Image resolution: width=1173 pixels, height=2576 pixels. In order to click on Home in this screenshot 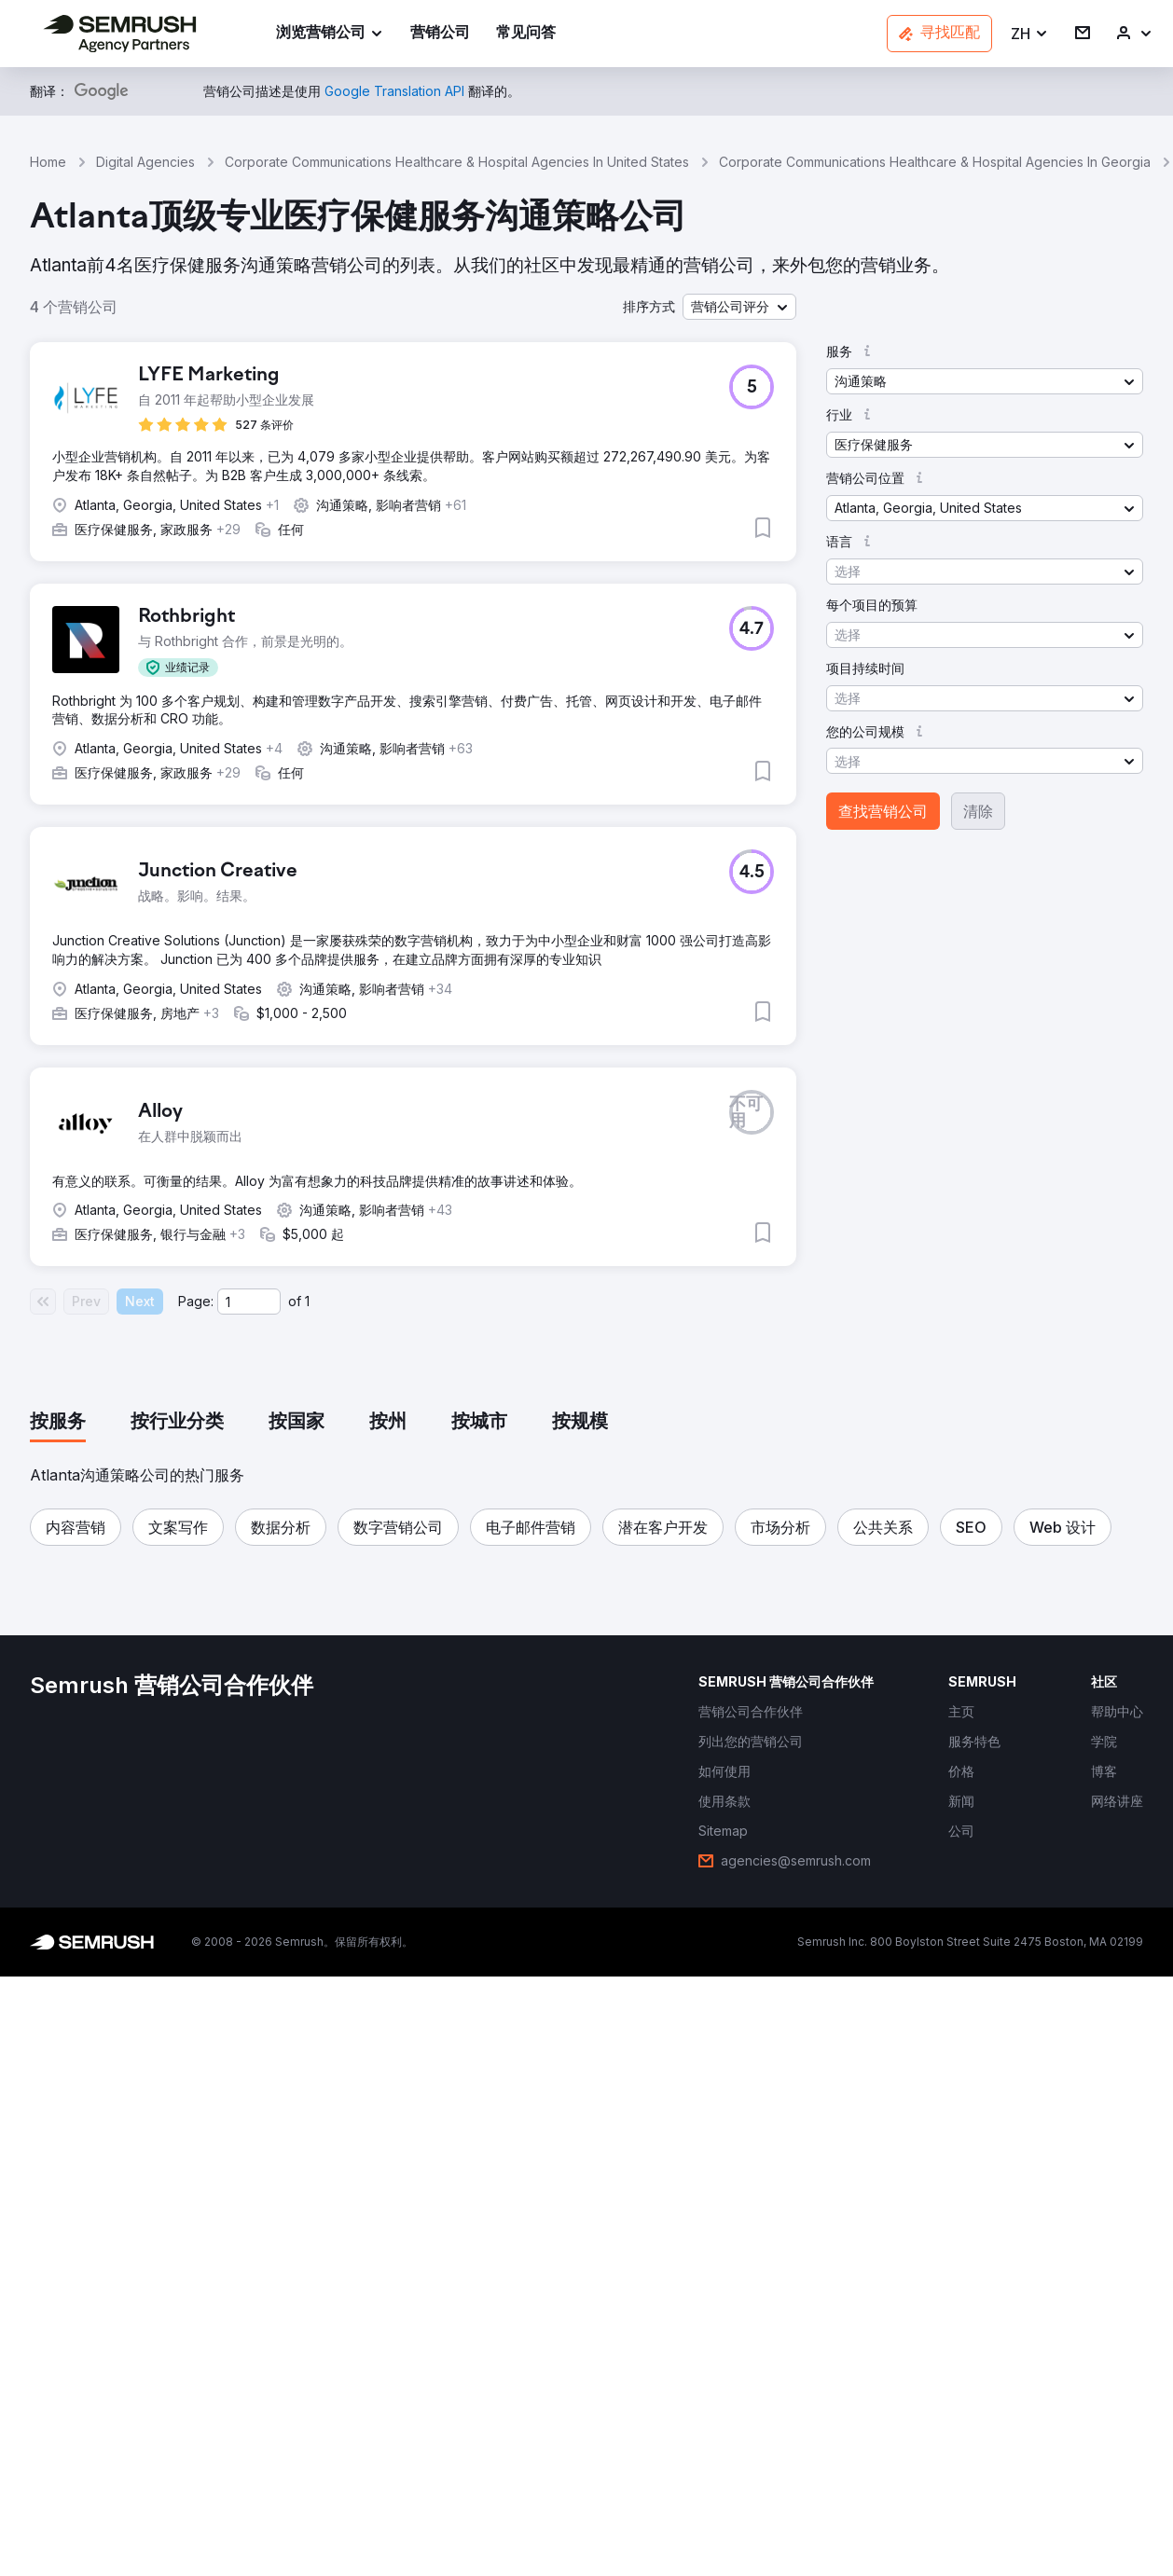, I will do `click(48, 162)`.